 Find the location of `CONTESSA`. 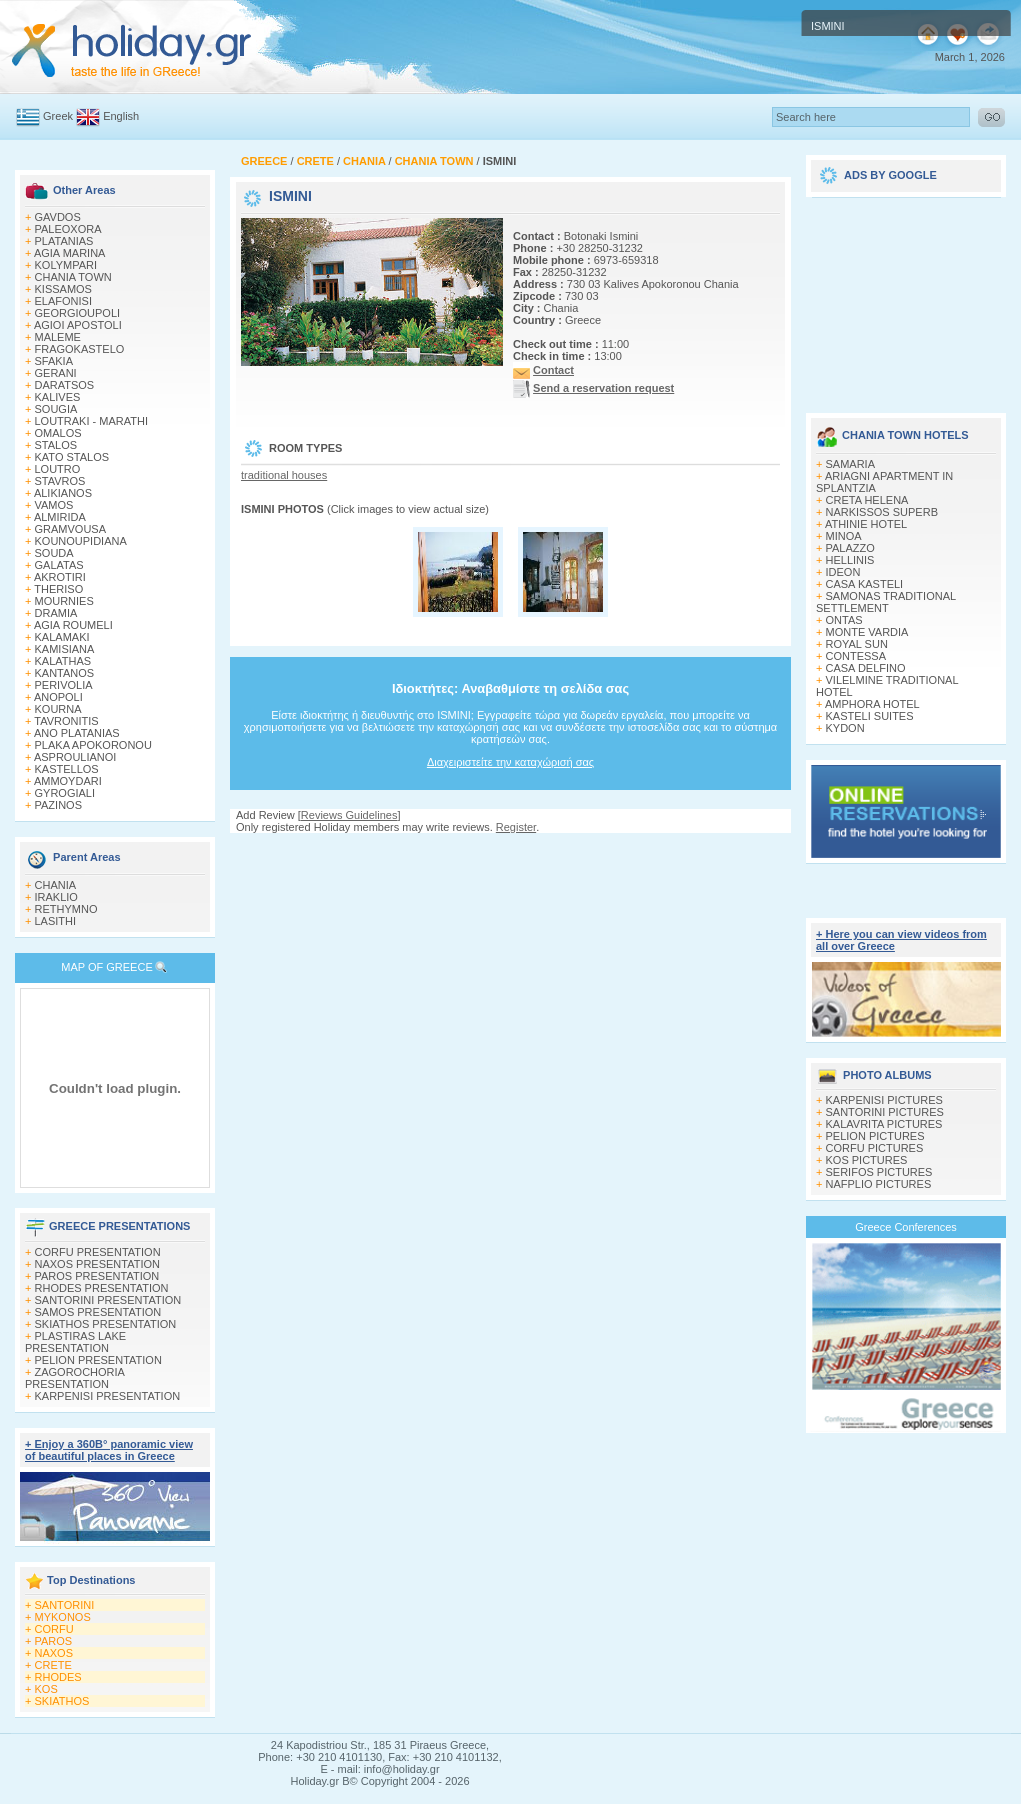

CONTESSA is located at coordinates (856, 656).